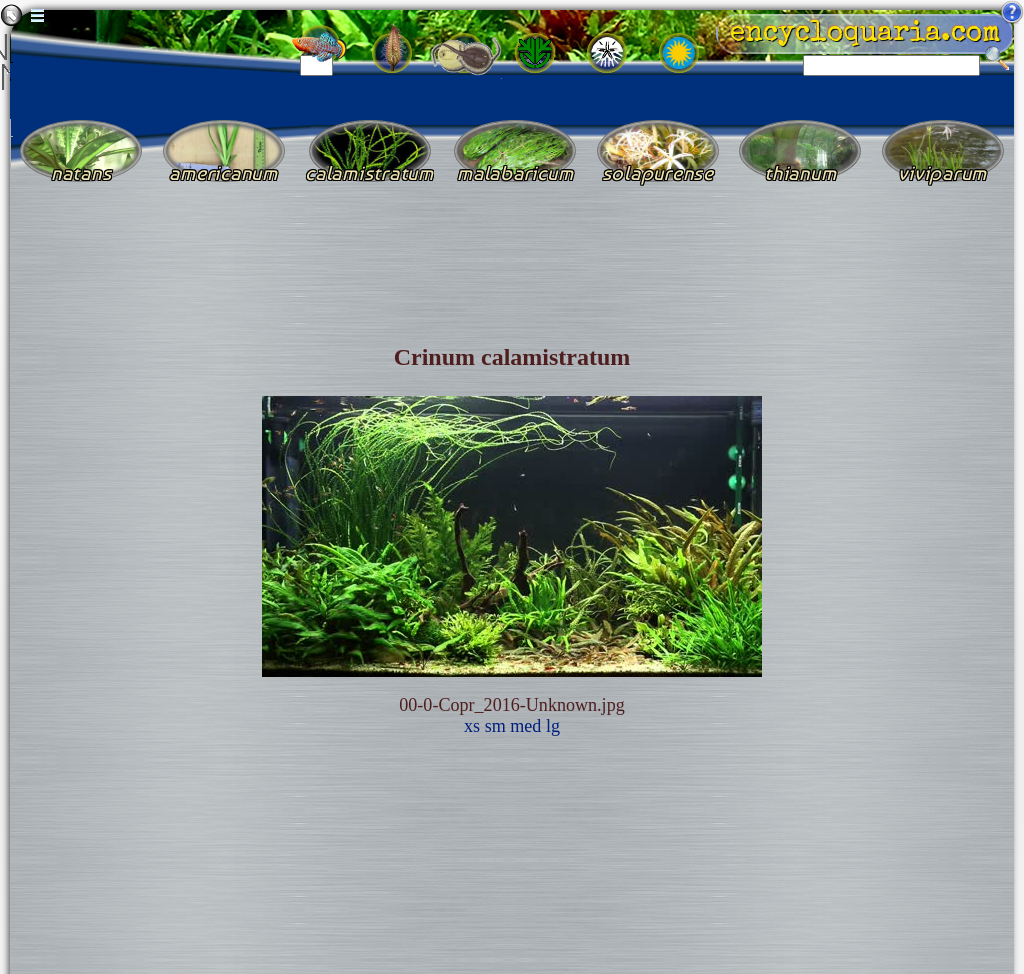 This screenshot has width=1024, height=974. Describe the element at coordinates (472, 726) in the screenshot. I see `xs` at that location.